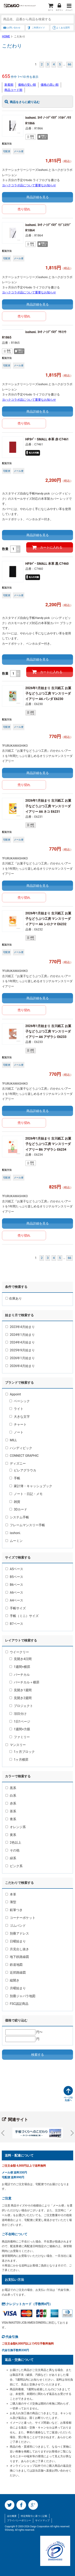 Image resolution: width=75 pixels, height=2576 pixels. Describe the element at coordinates (15, 1926) in the screenshot. I see `ゴムバンド` at that location.